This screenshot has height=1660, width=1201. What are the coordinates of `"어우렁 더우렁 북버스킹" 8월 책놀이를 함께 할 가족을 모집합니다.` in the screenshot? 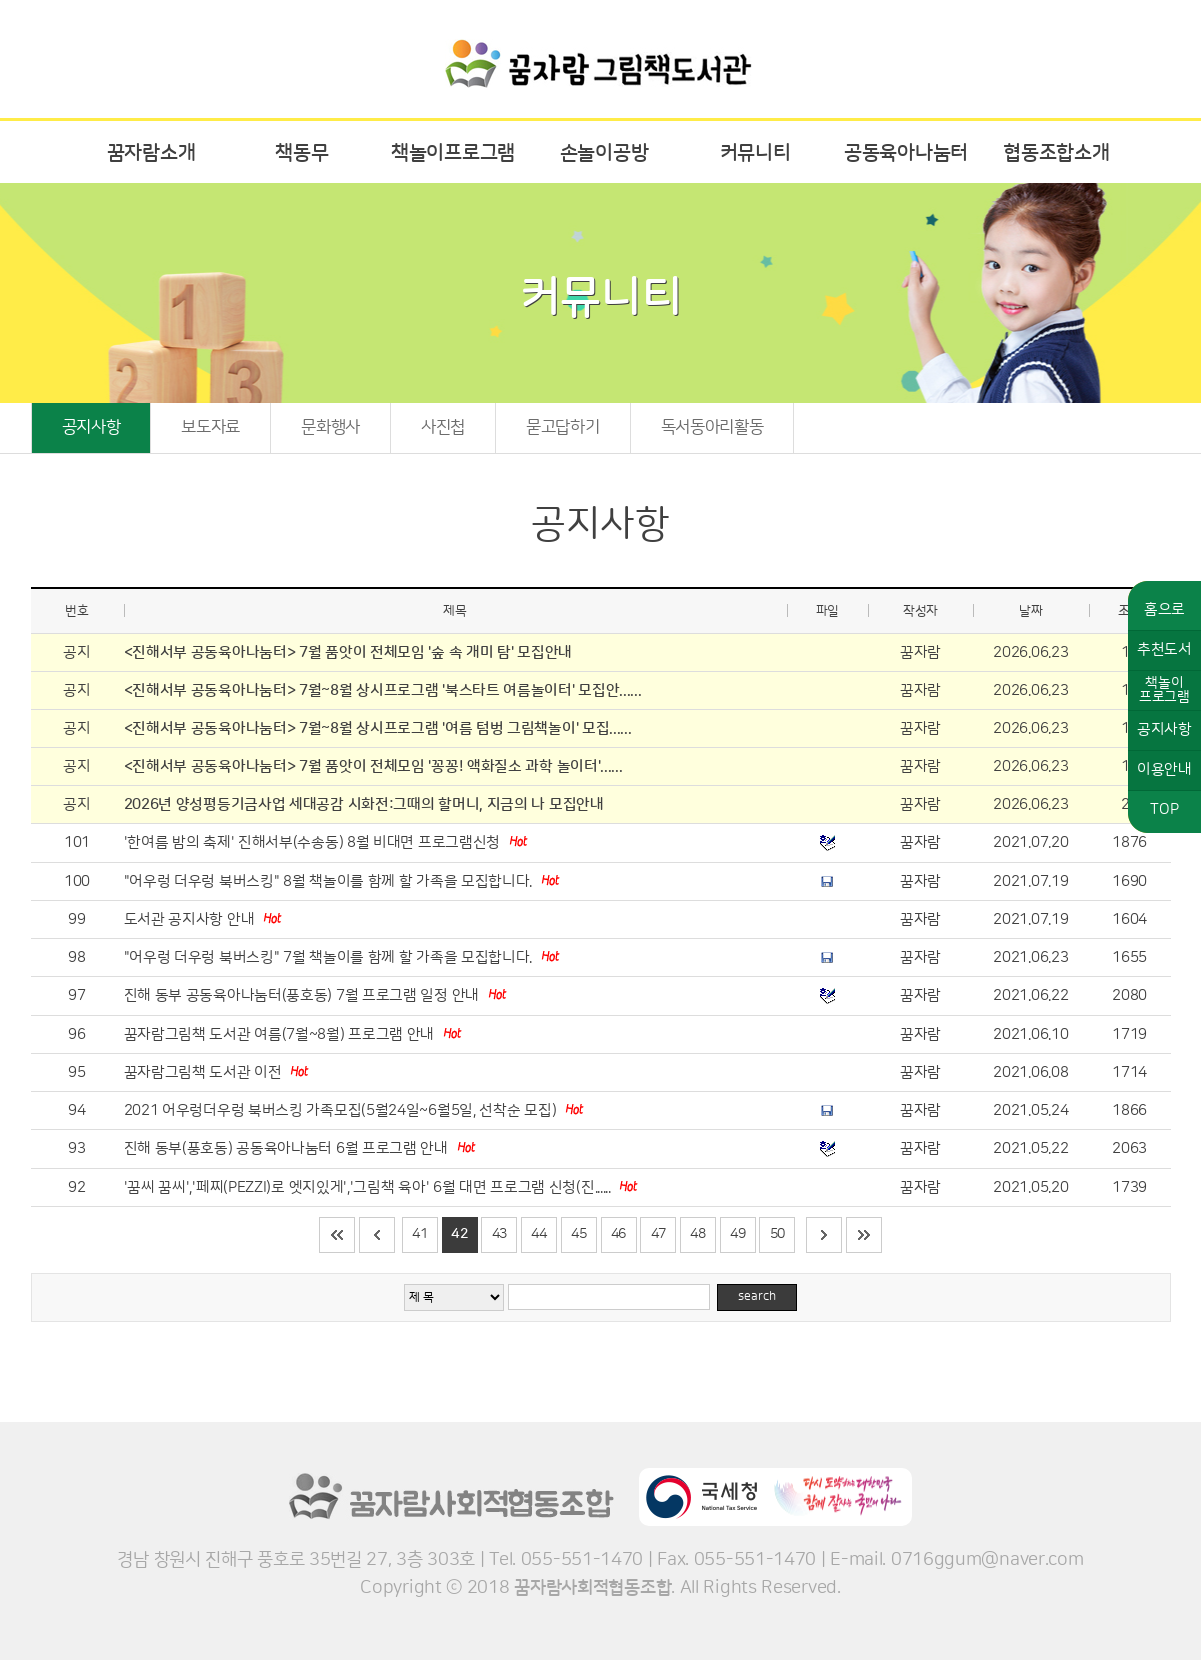 It's located at (330, 881).